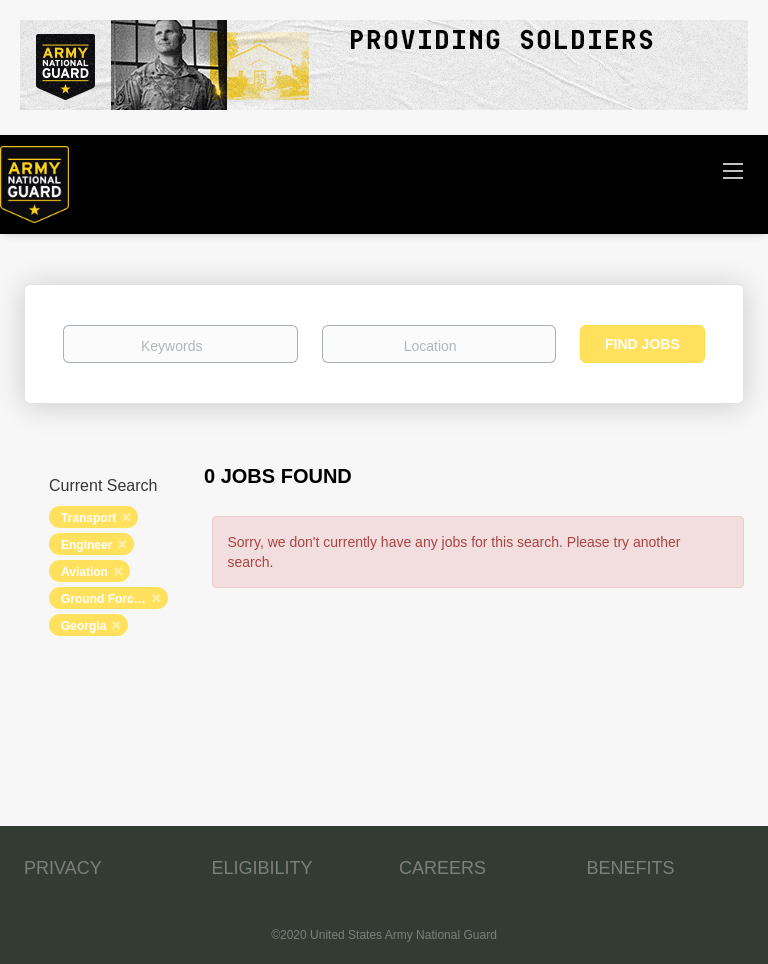  What do you see at coordinates (86, 545) in the screenshot?
I see `Engineer [Remove "Engineer" from search]` at bounding box center [86, 545].